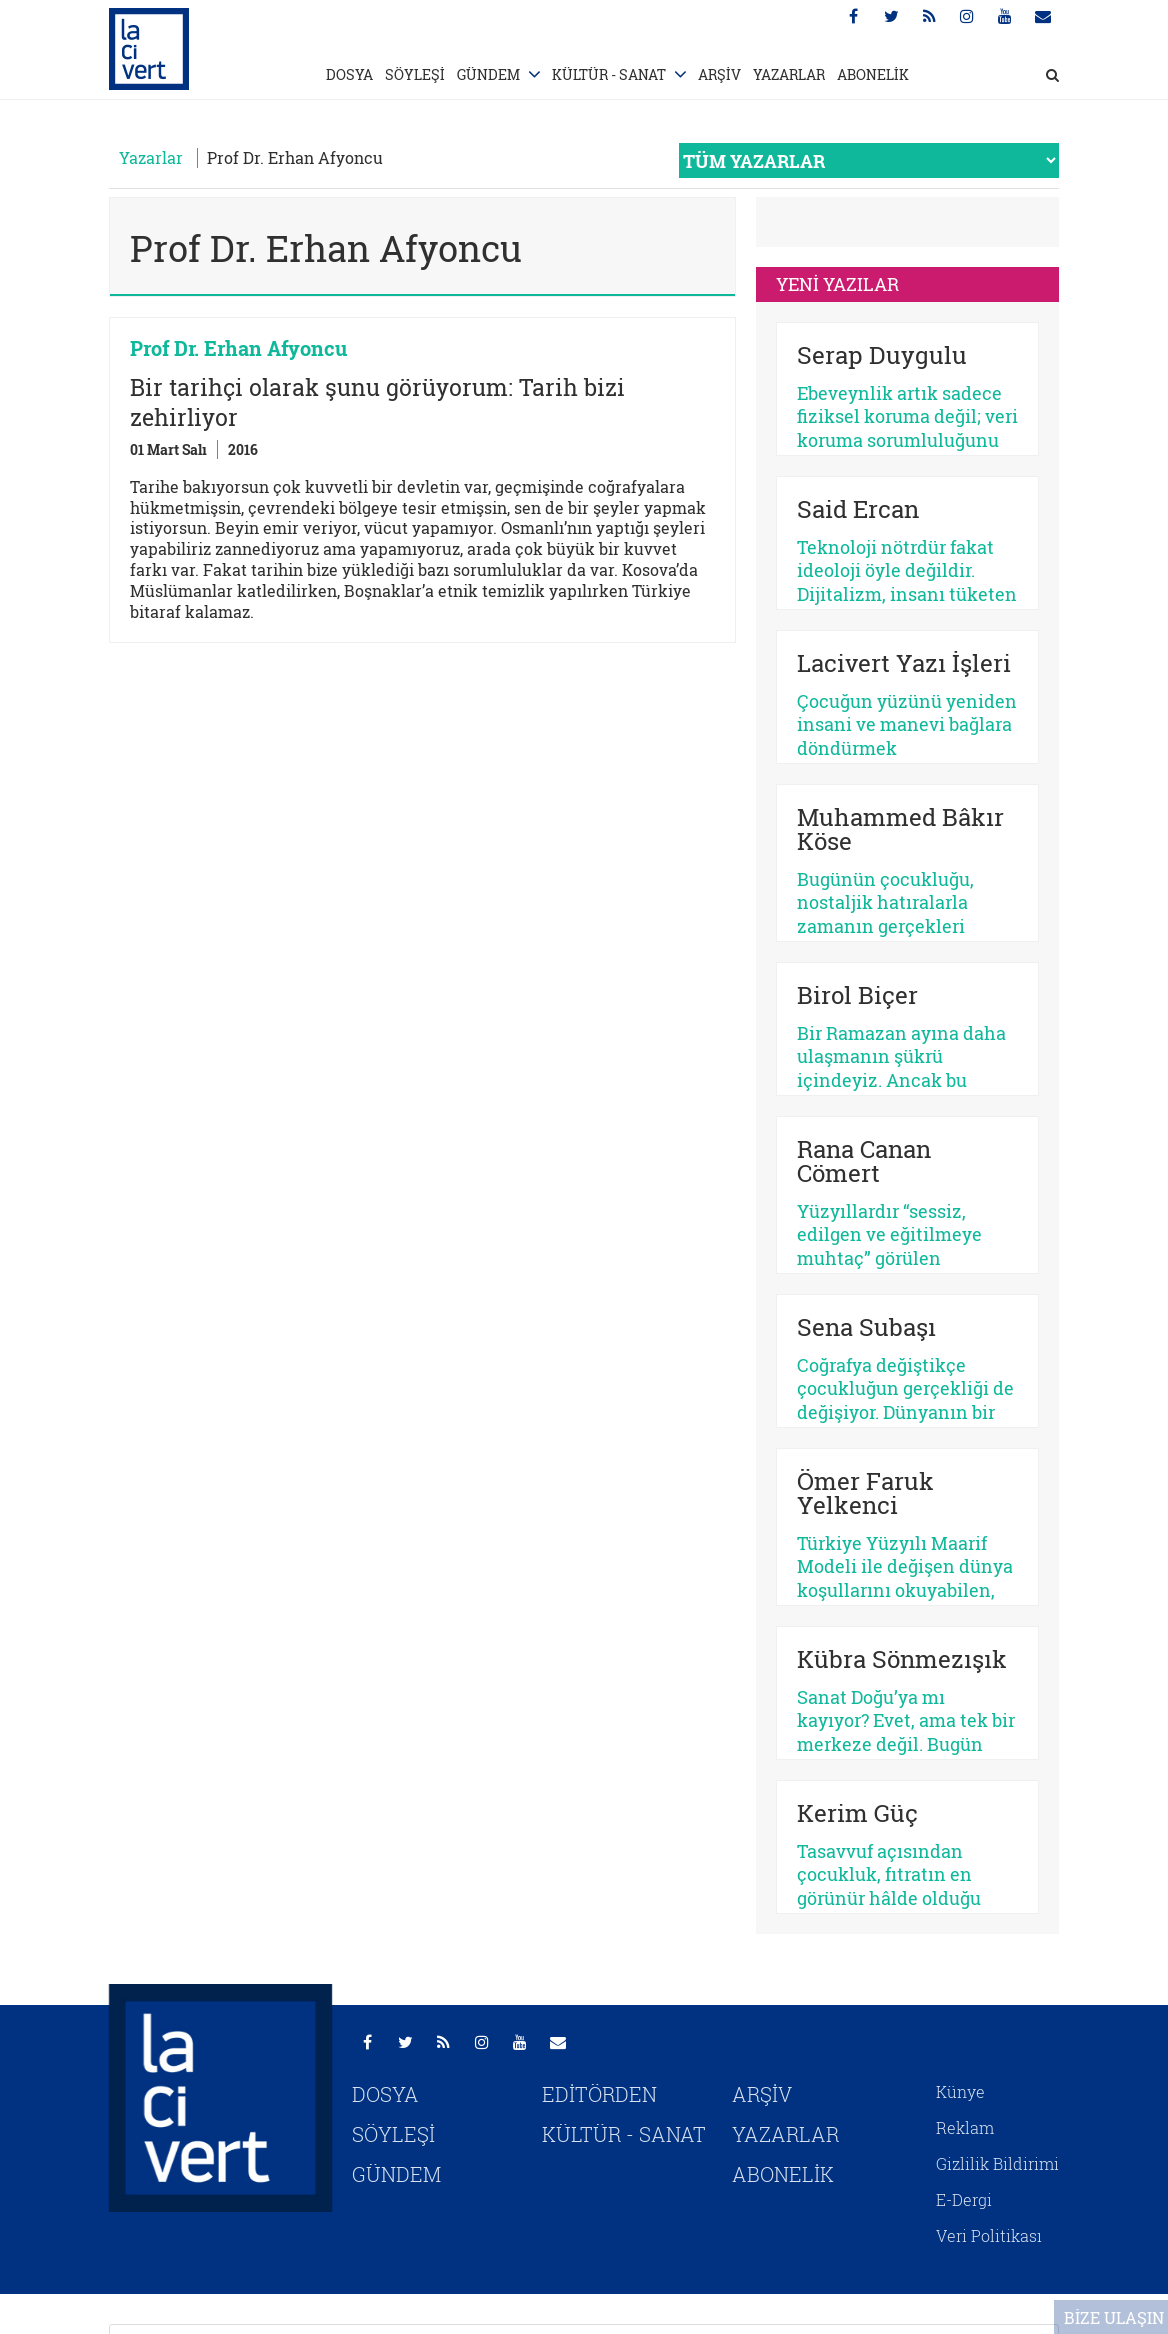  What do you see at coordinates (965, 2127) in the screenshot?
I see `Reklam` at bounding box center [965, 2127].